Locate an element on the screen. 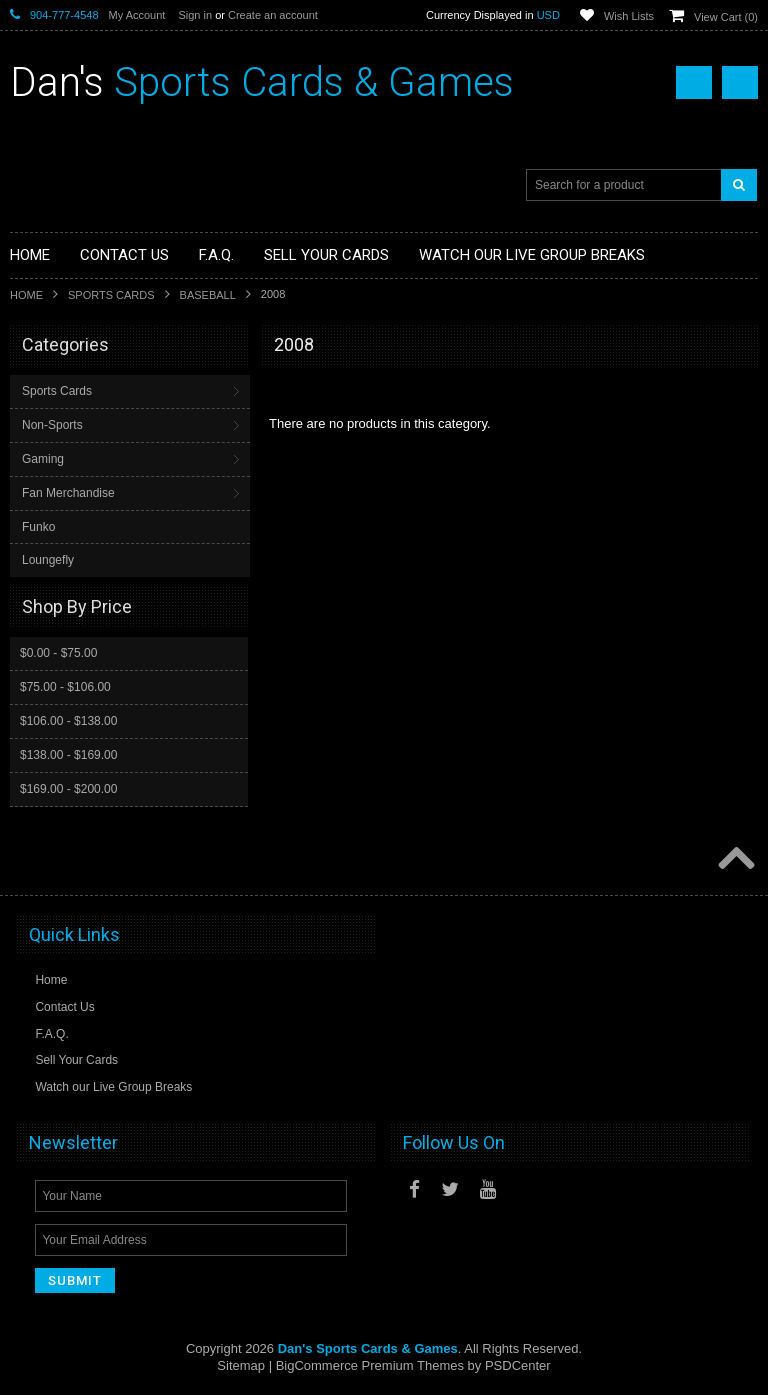 Image resolution: width=768 pixels, height=1395 pixels. Funko is located at coordinates (38, 527).